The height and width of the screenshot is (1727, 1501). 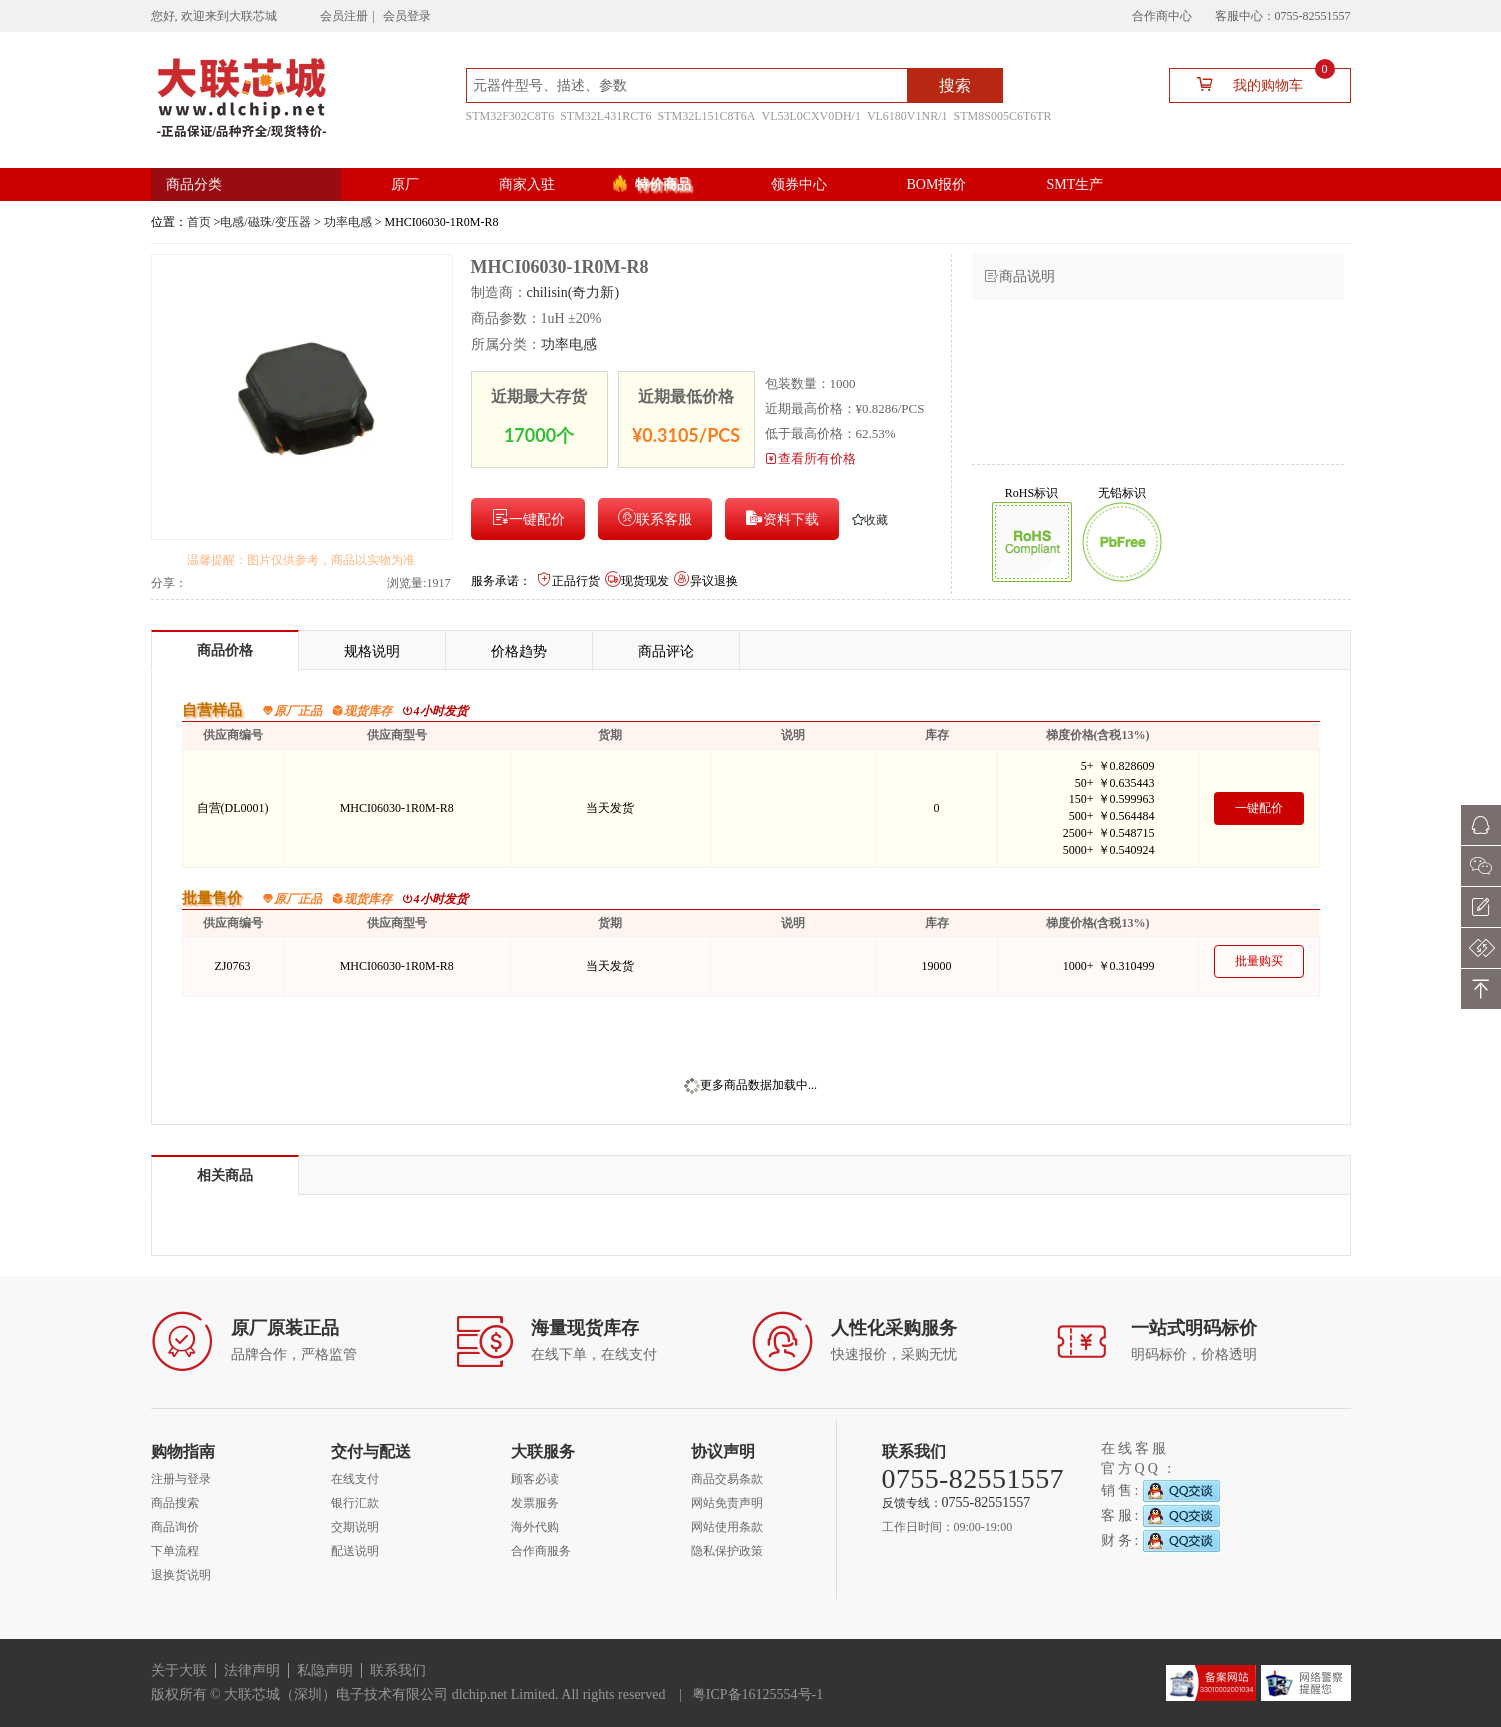 What do you see at coordinates (194, 184) in the screenshot?
I see `商品分类` at bounding box center [194, 184].